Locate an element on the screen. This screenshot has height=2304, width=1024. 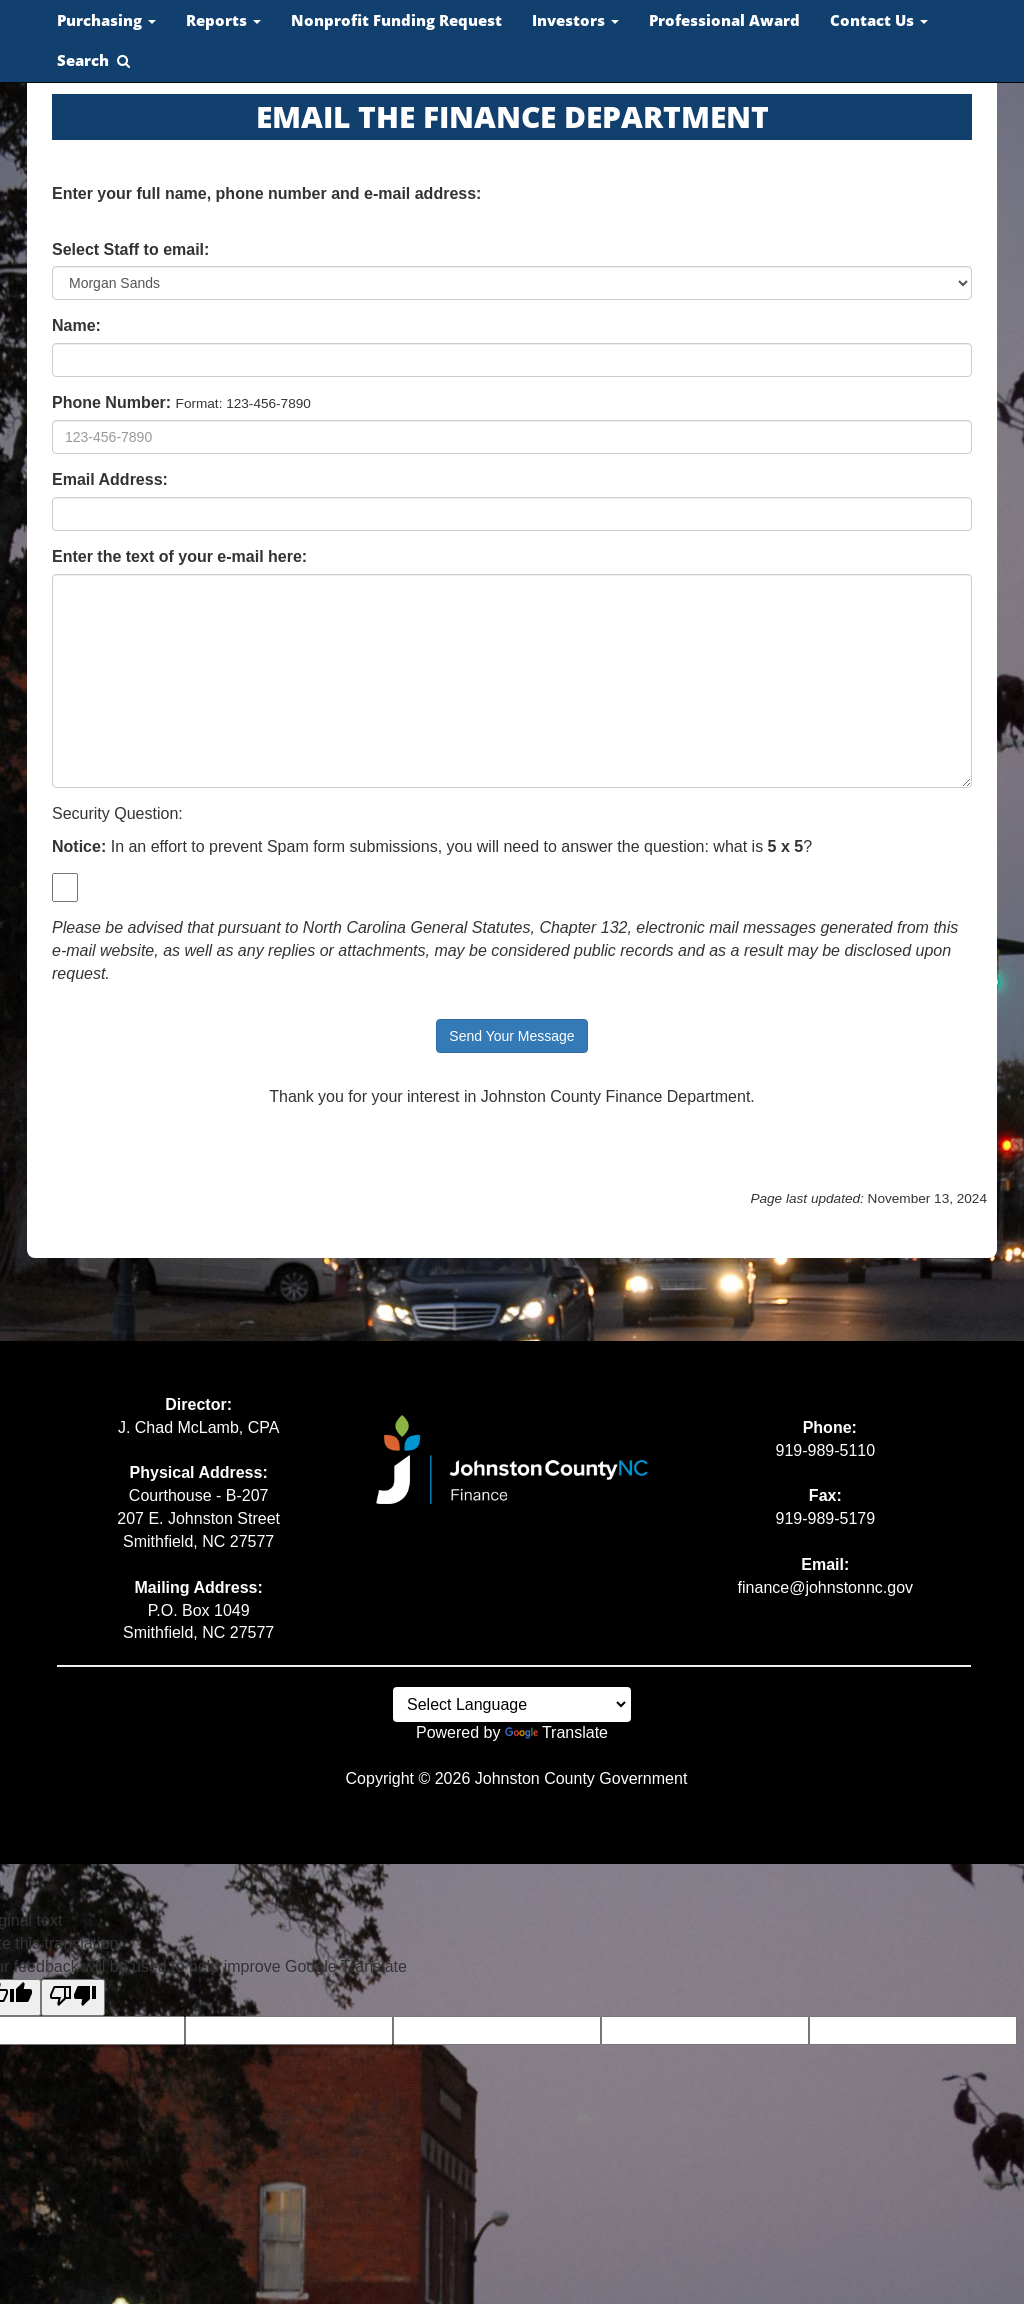
Nonprofit Funding Request is located at coordinates (396, 20).